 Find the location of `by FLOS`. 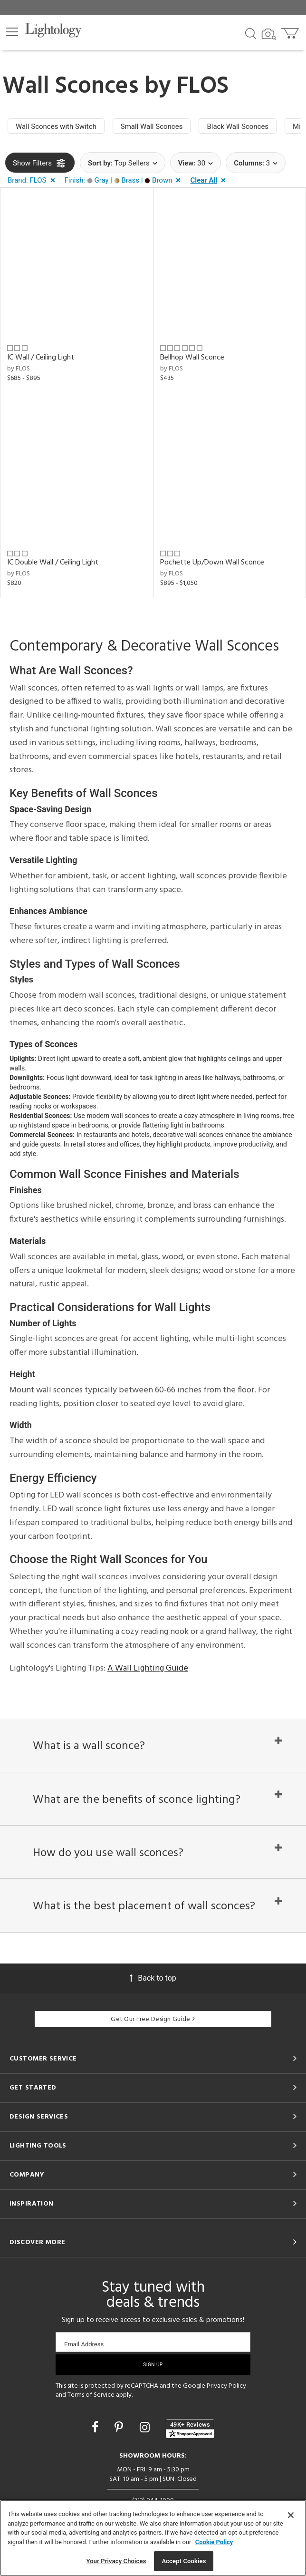

by FLOS is located at coordinates (18, 368).